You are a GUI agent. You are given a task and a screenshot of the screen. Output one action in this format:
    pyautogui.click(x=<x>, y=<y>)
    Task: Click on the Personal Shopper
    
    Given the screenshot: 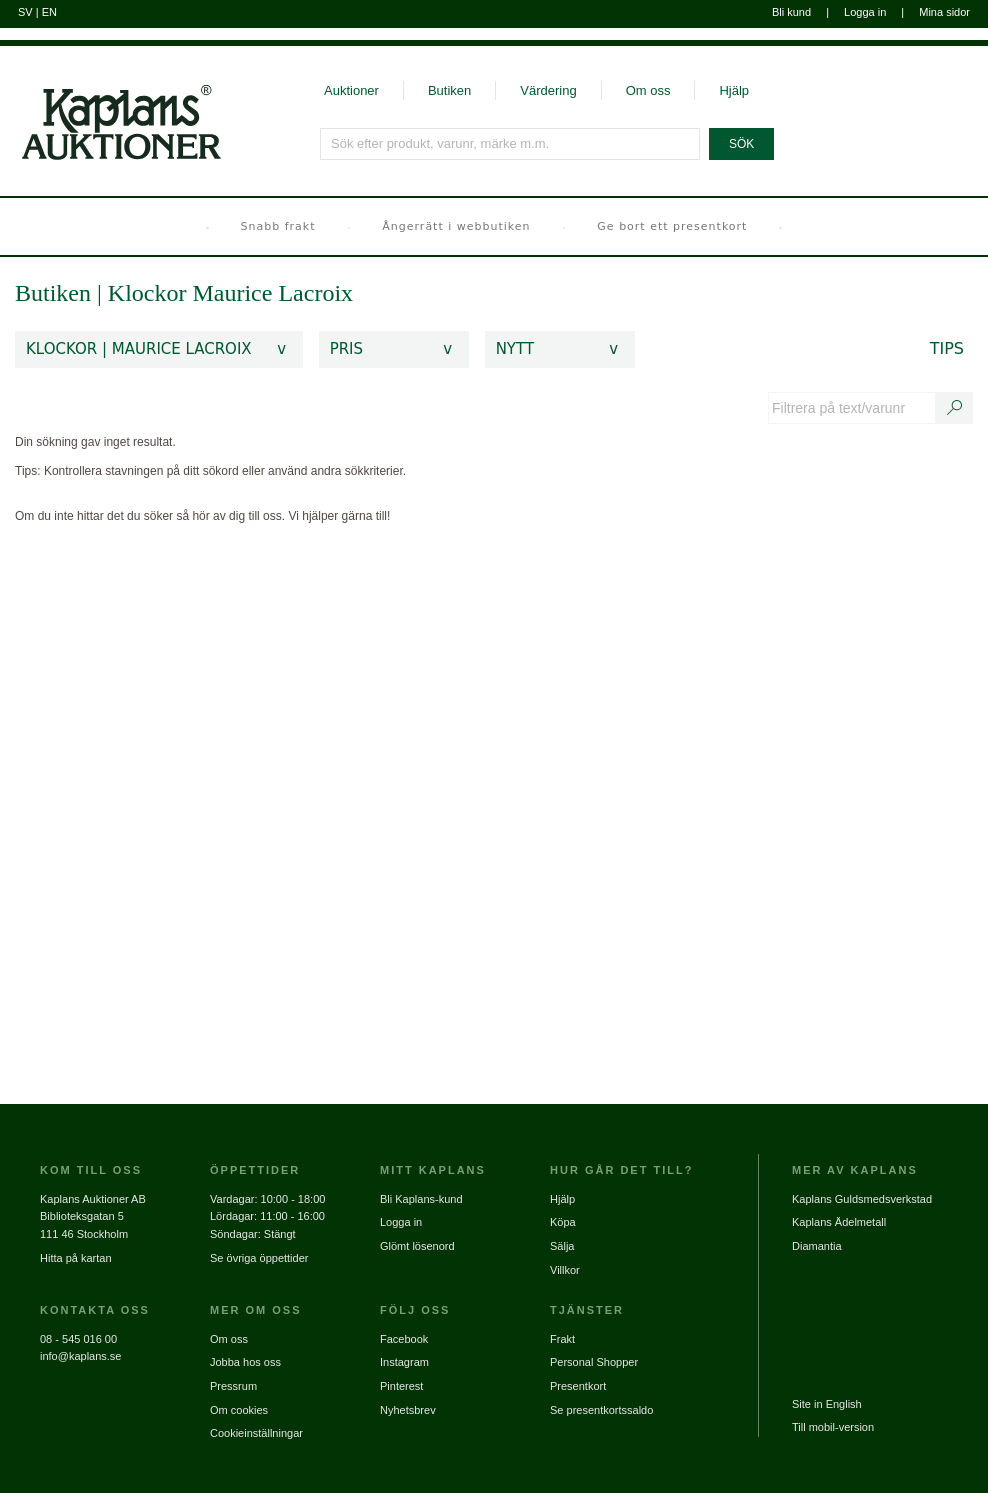 What is the action you would take?
    pyautogui.click(x=594, y=1362)
    